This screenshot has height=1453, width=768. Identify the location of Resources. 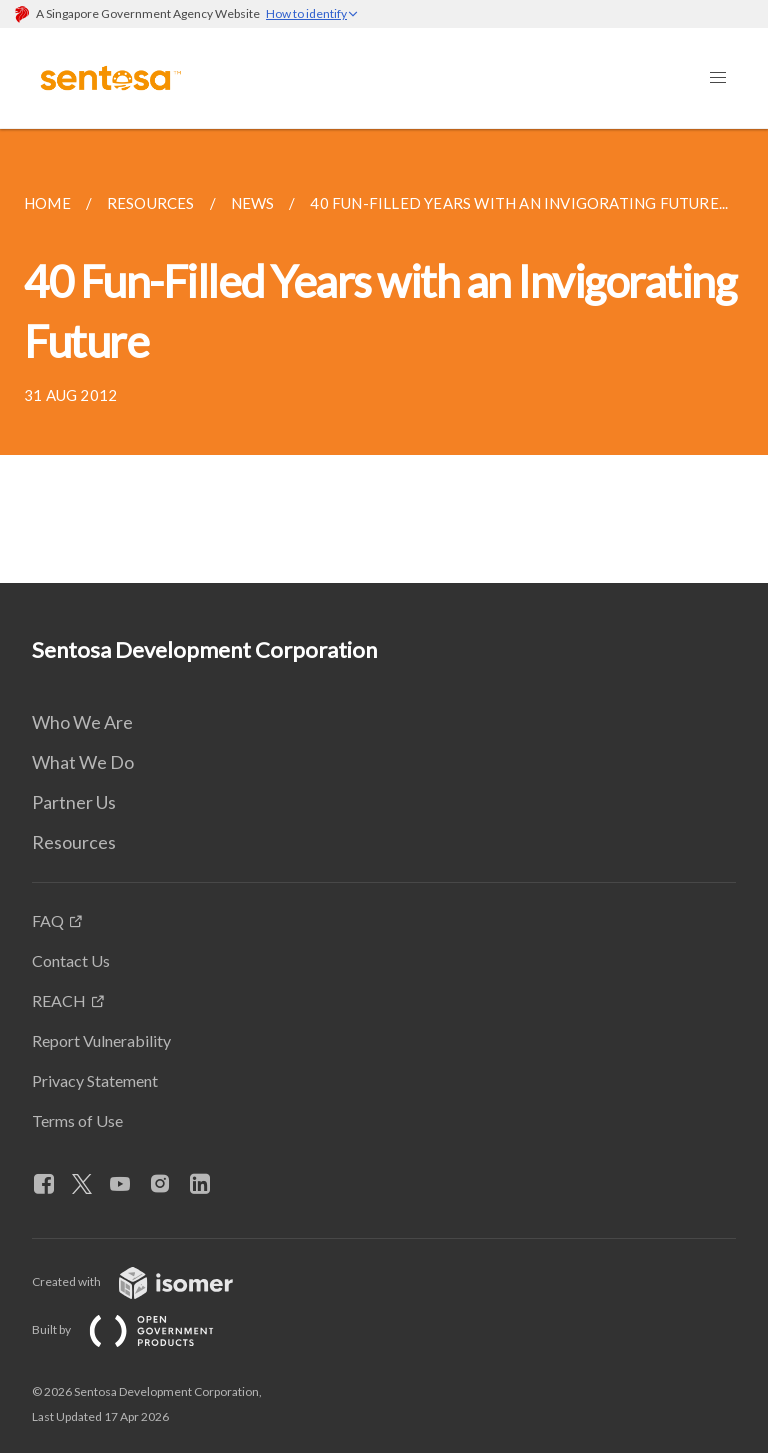
(74, 842).